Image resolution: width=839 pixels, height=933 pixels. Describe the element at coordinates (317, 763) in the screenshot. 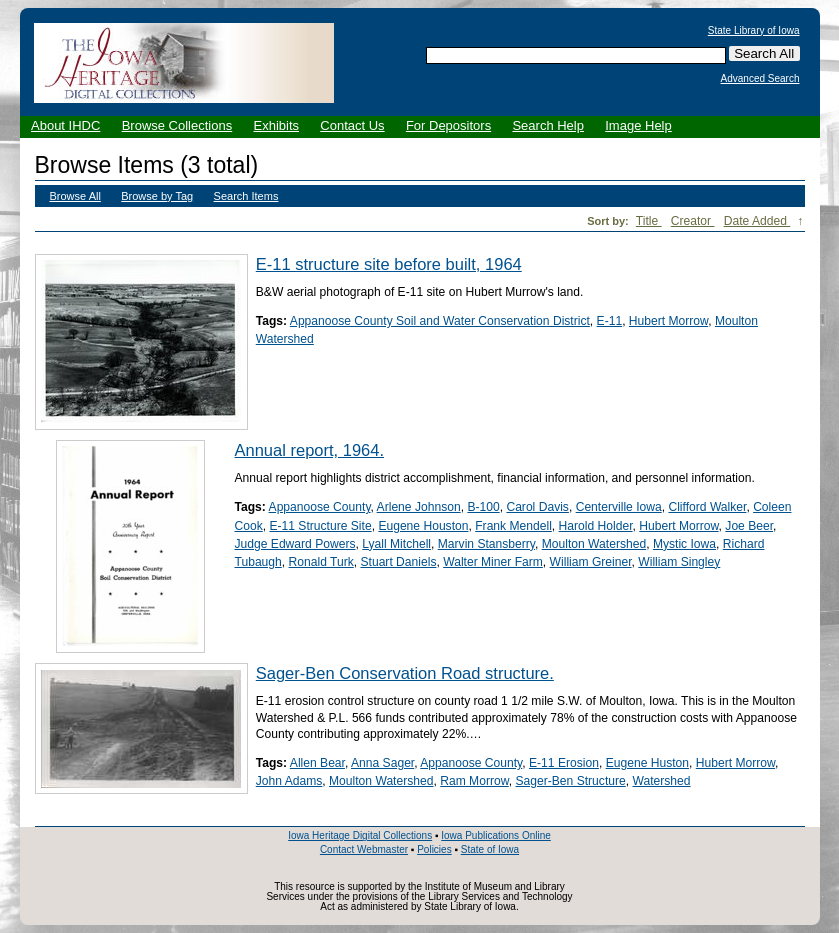

I see `Allen Bear` at that location.